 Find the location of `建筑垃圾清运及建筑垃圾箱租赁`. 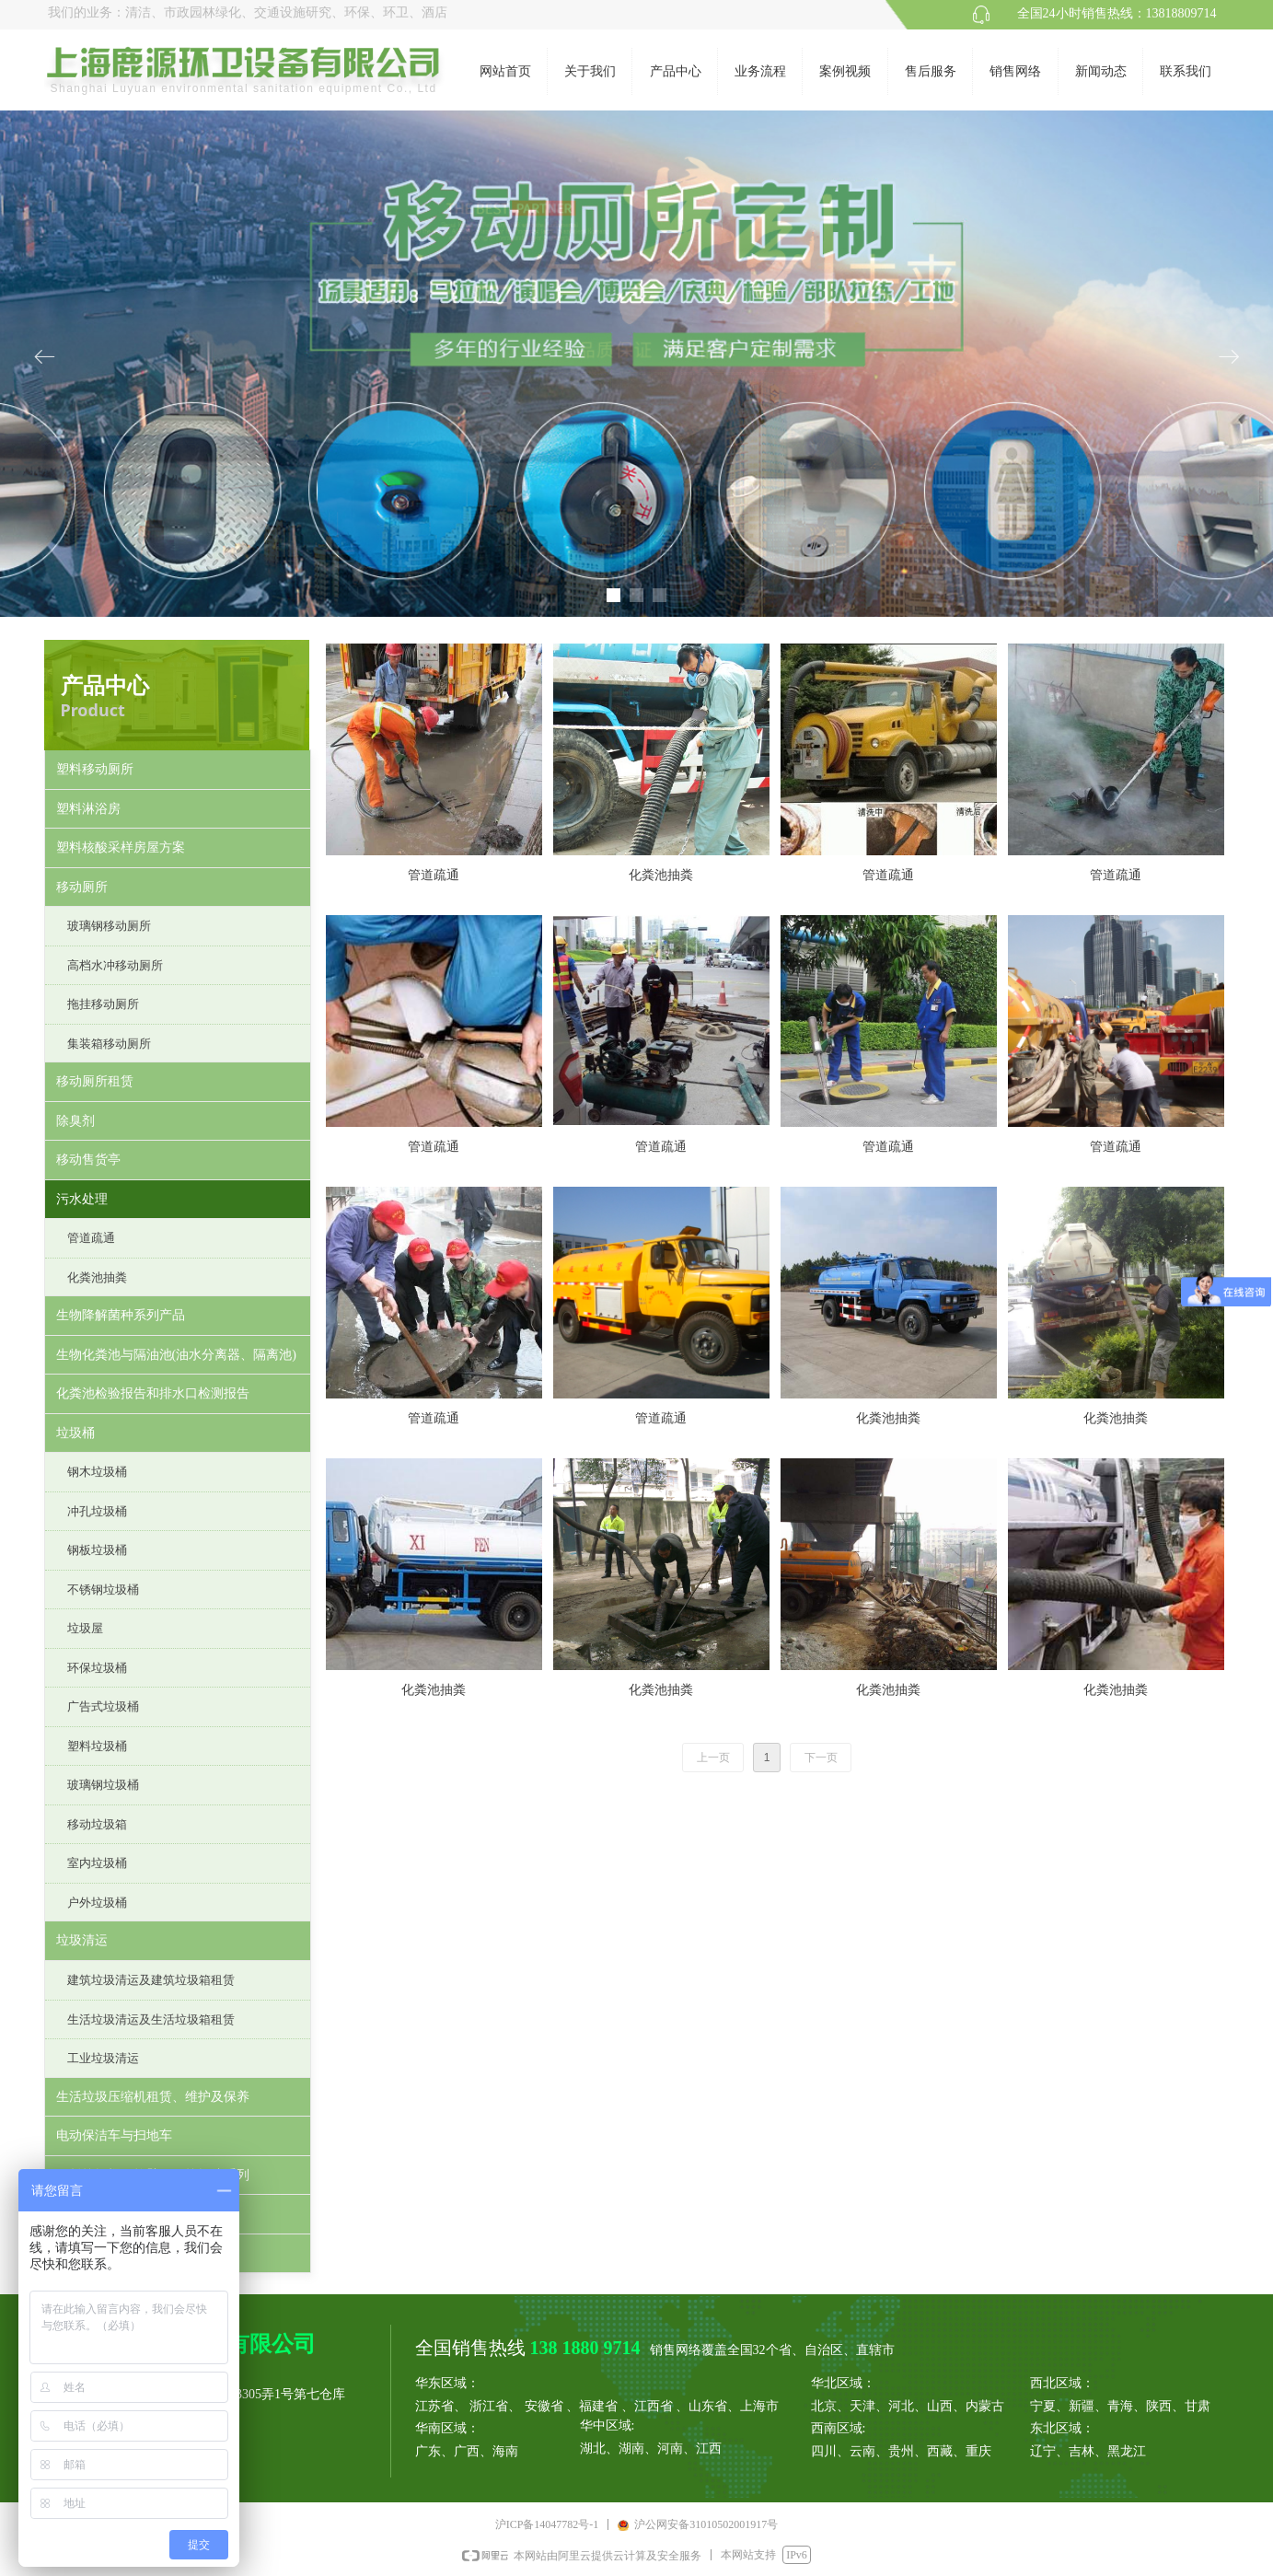

建筑垃圾清运及建筑垃圾箱租赁 is located at coordinates (151, 1980).